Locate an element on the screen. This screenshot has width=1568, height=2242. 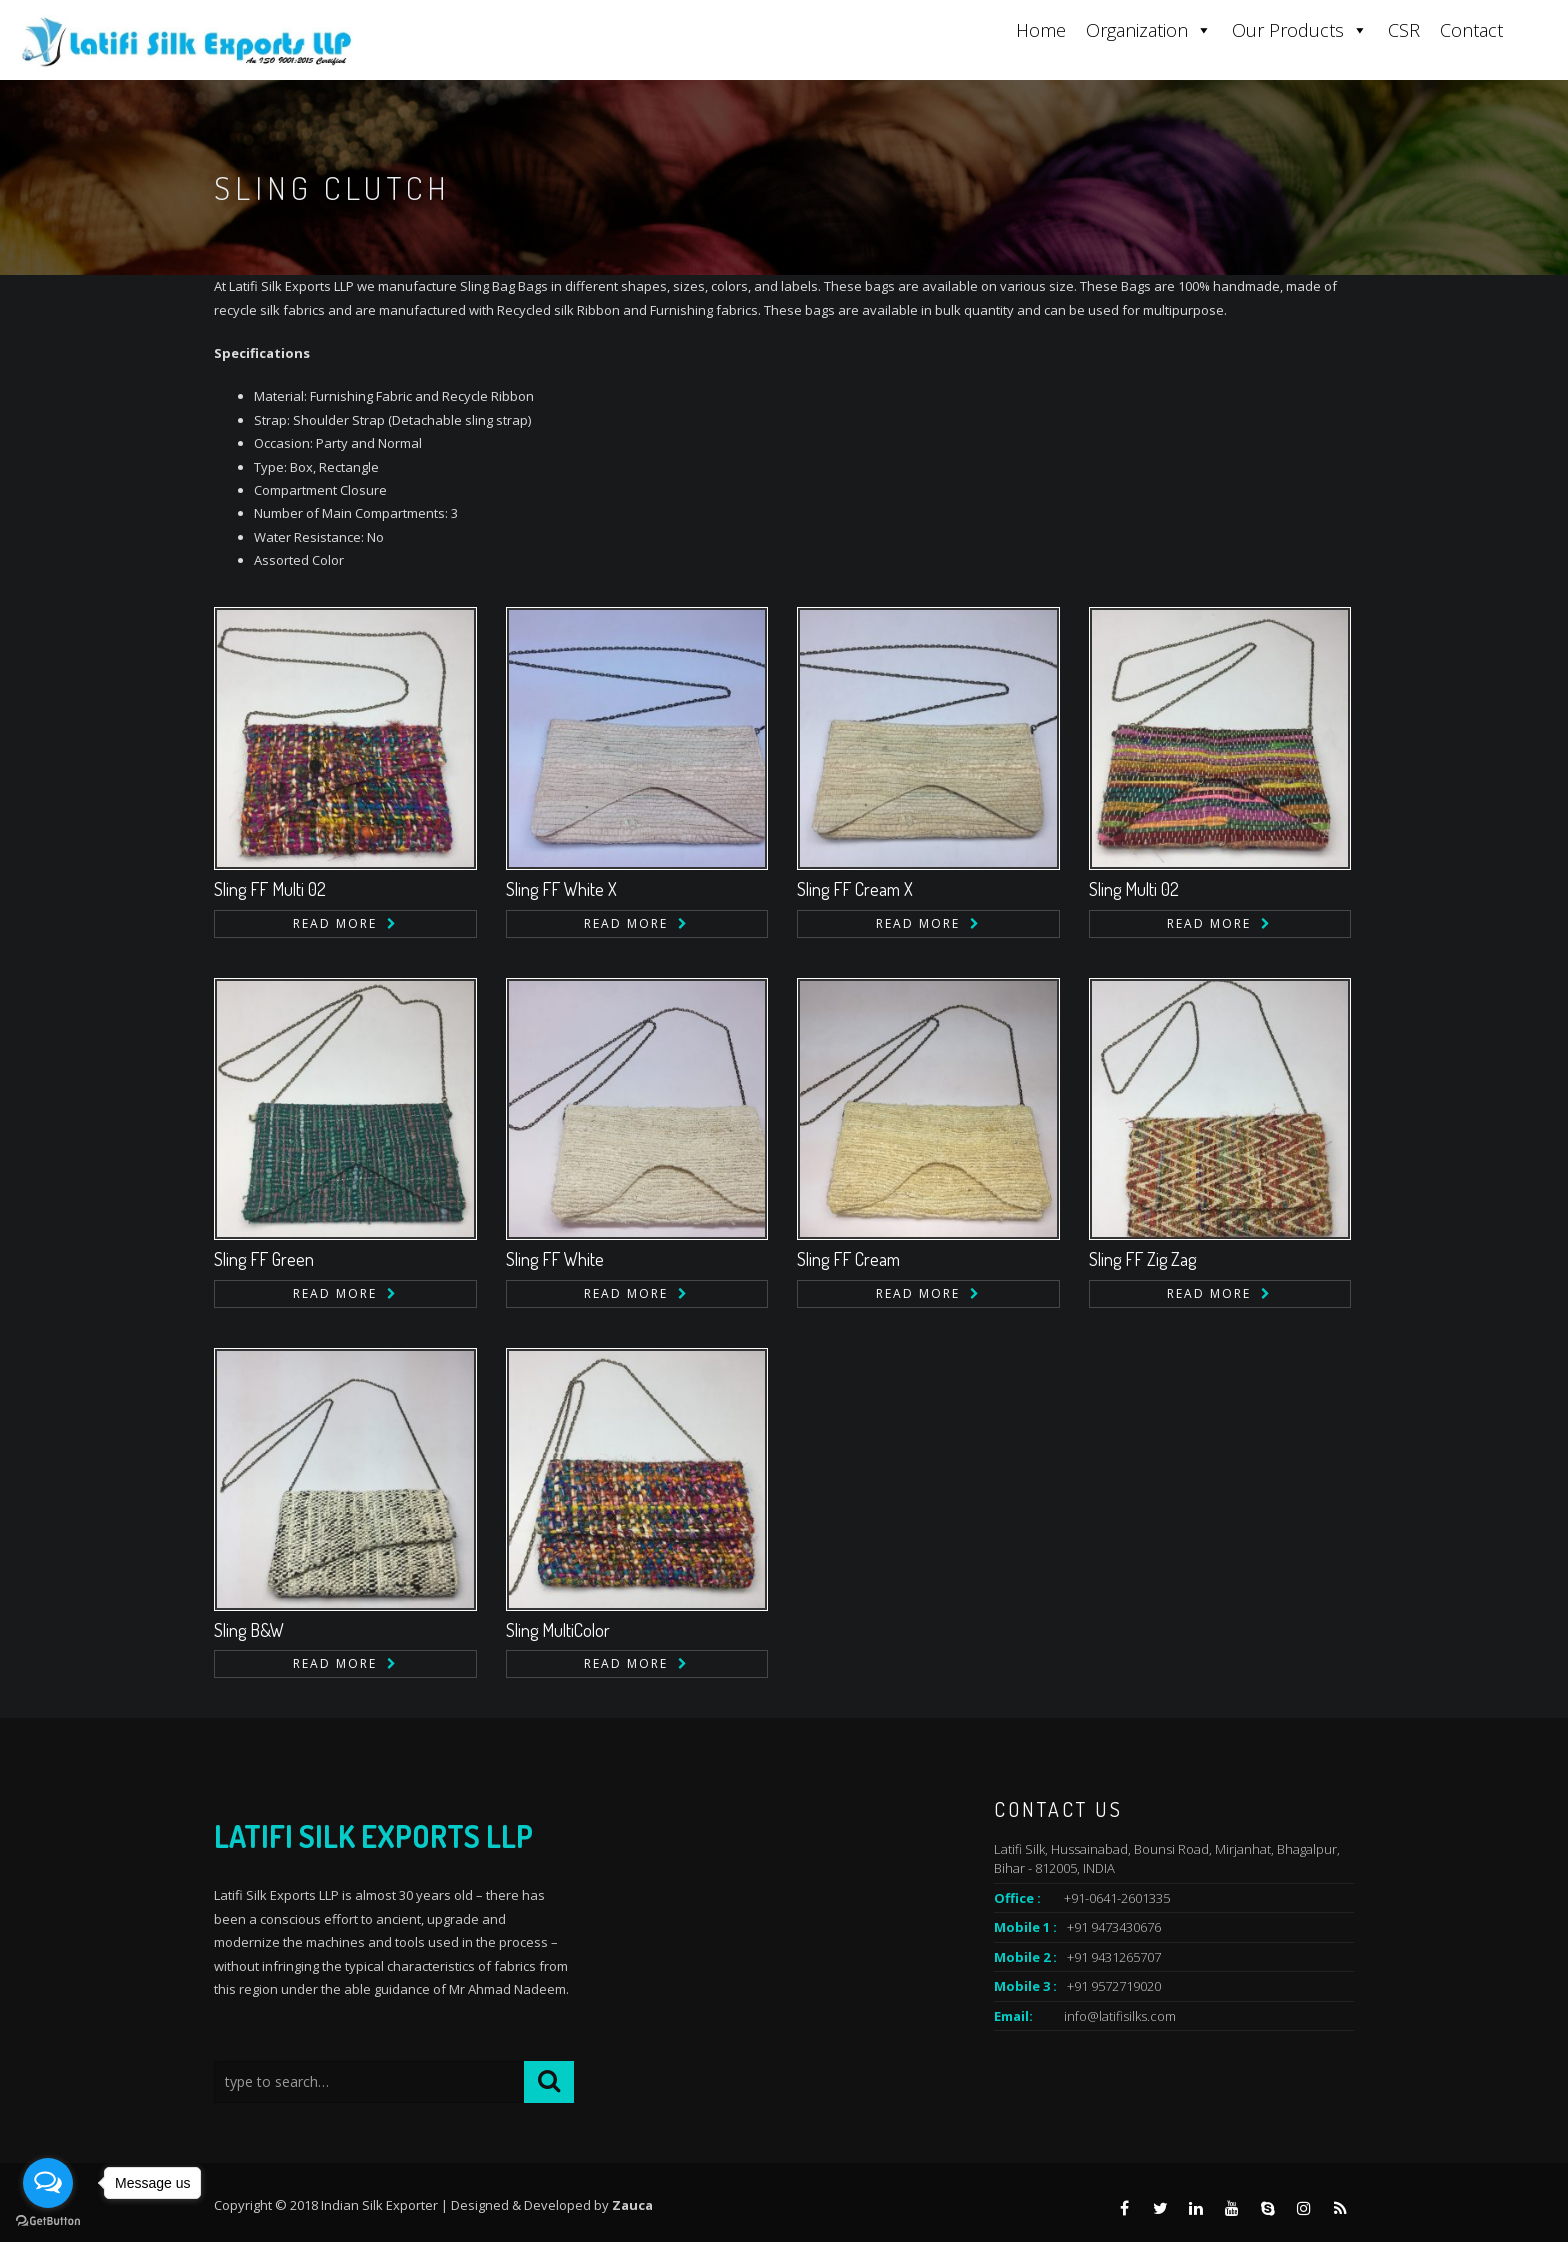
Sling FF Multi 02 is located at coordinates (270, 889).